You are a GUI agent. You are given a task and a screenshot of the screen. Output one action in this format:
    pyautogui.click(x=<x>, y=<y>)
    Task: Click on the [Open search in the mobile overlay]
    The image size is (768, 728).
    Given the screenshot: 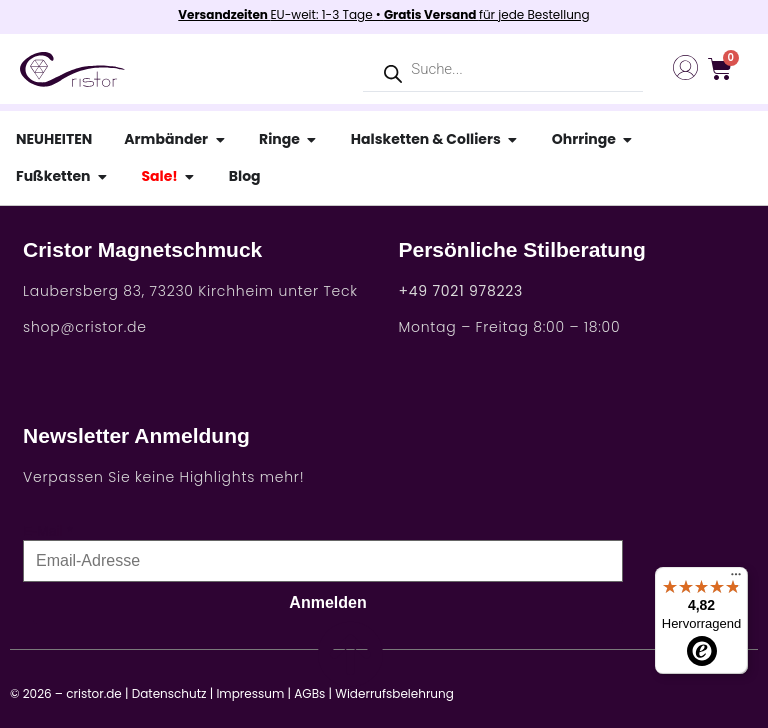 What is the action you would take?
    pyautogui.click(x=503, y=69)
    